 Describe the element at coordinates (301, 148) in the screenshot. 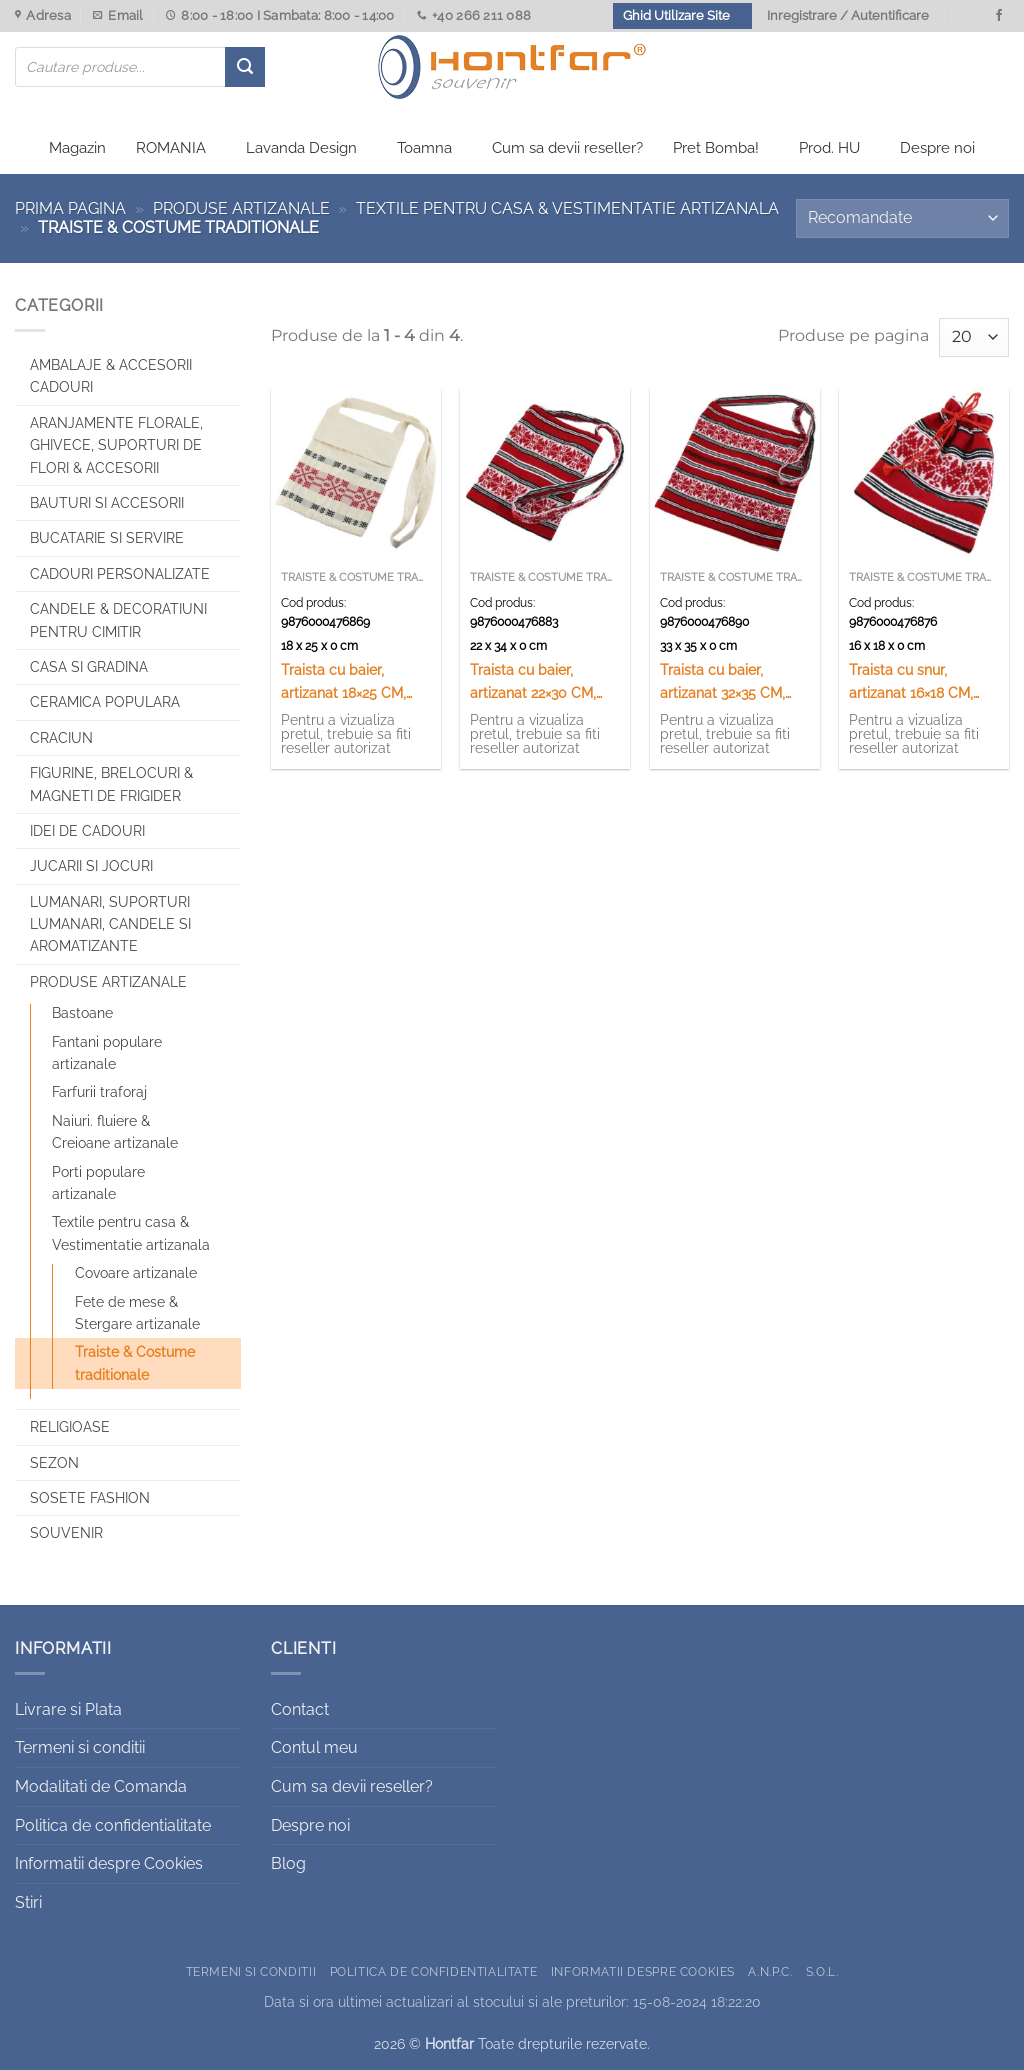

I see `Lavanda Design` at that location.